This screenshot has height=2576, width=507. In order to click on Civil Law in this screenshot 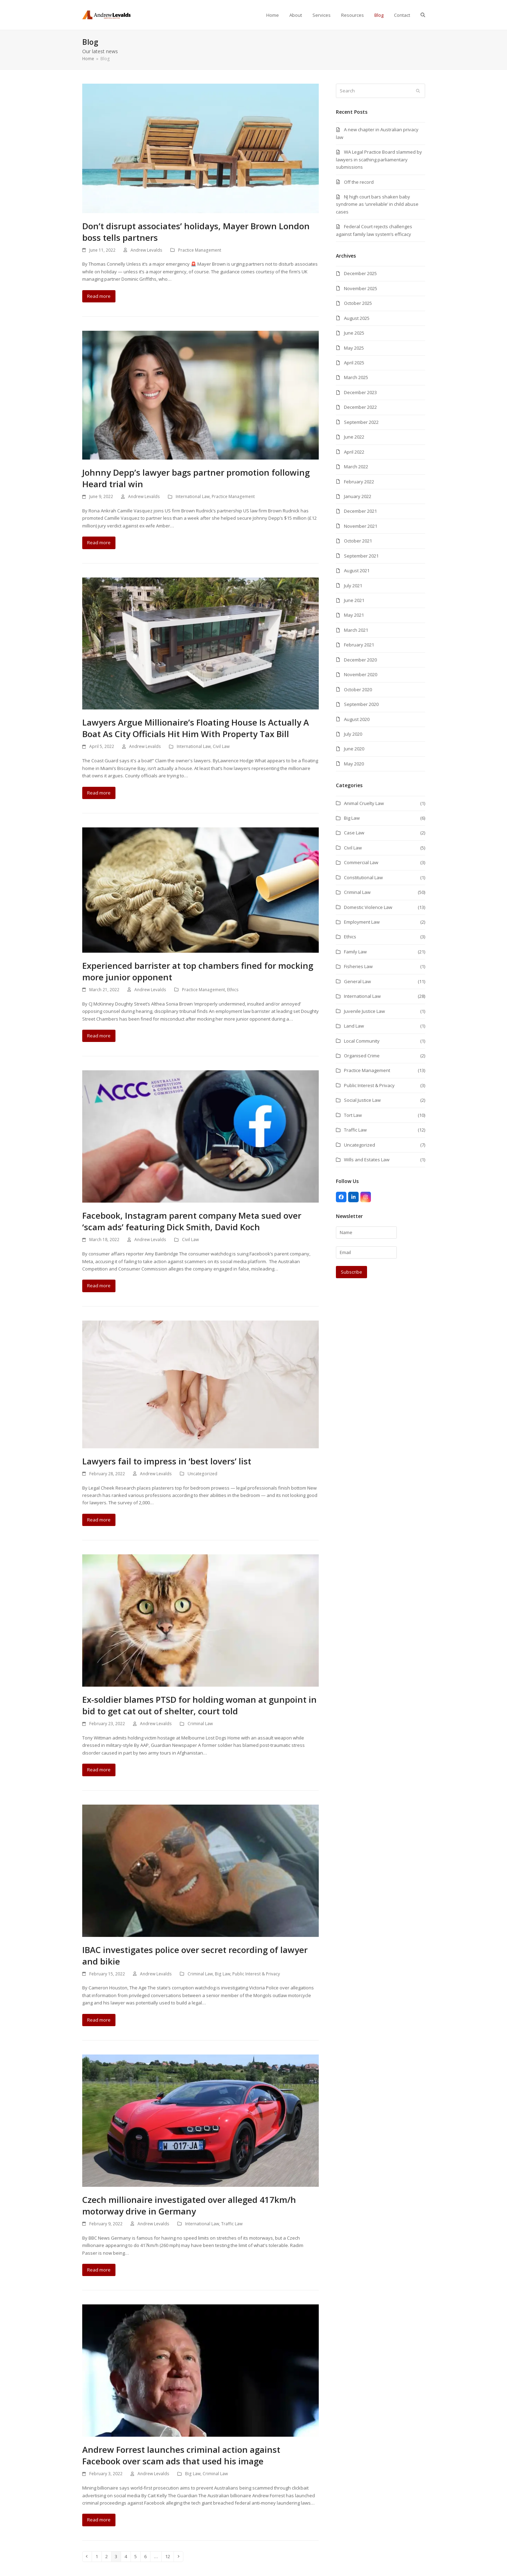, I will do `click(221, 746)`.